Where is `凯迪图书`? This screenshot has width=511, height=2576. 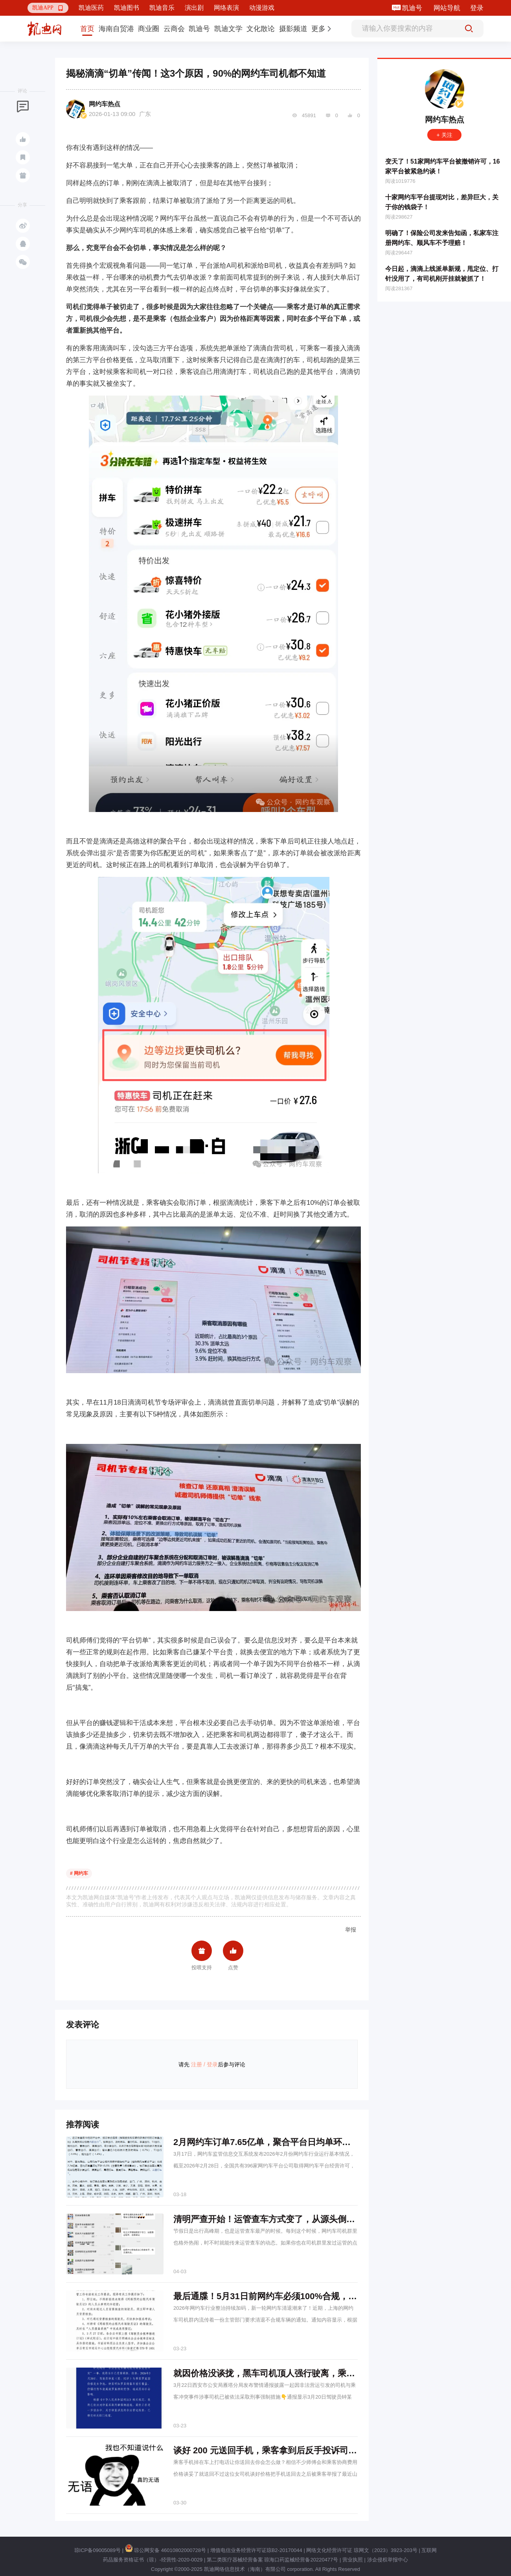
凯迪图书 is located at coordinates (126, 7).